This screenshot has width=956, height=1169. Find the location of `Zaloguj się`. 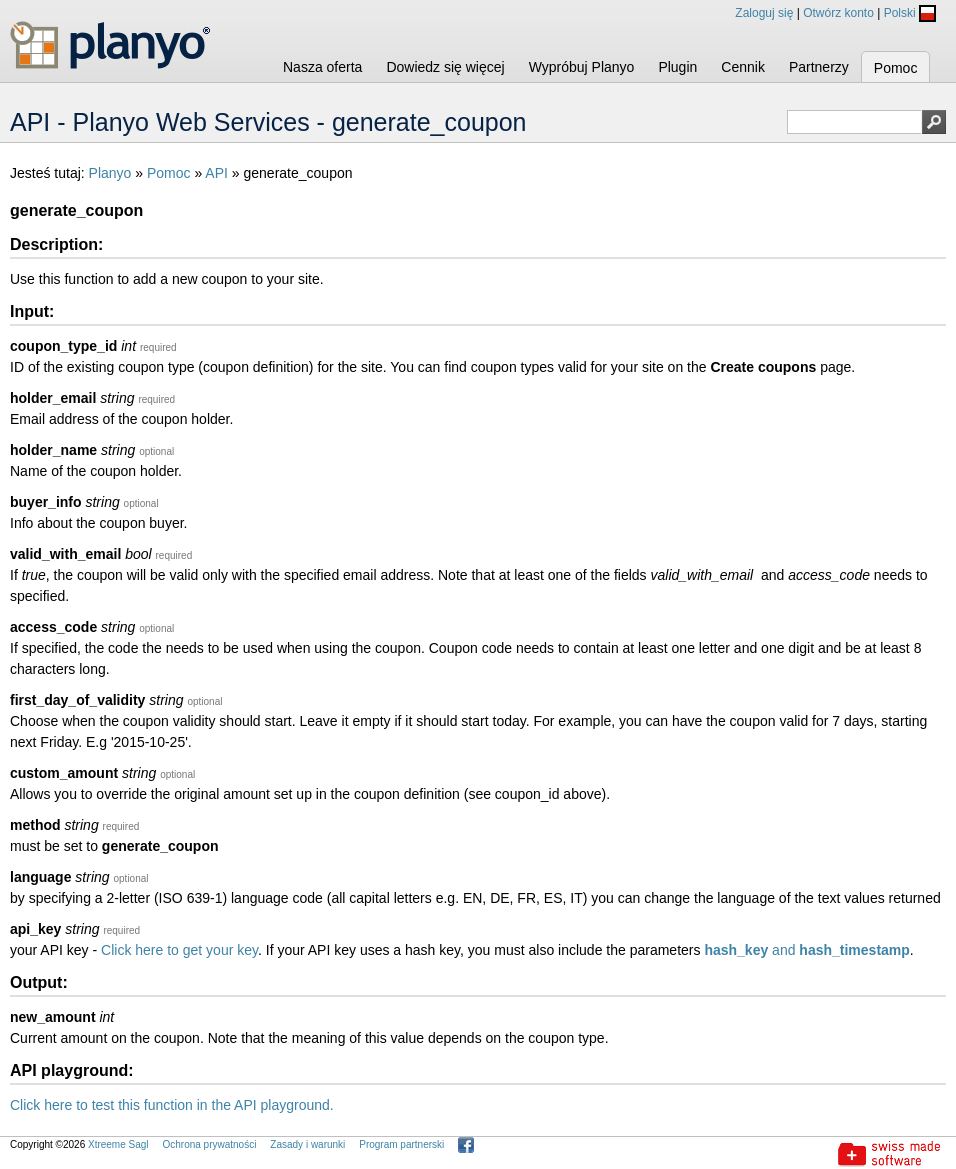

Zaloguj się is located at coordinates (764, 13).